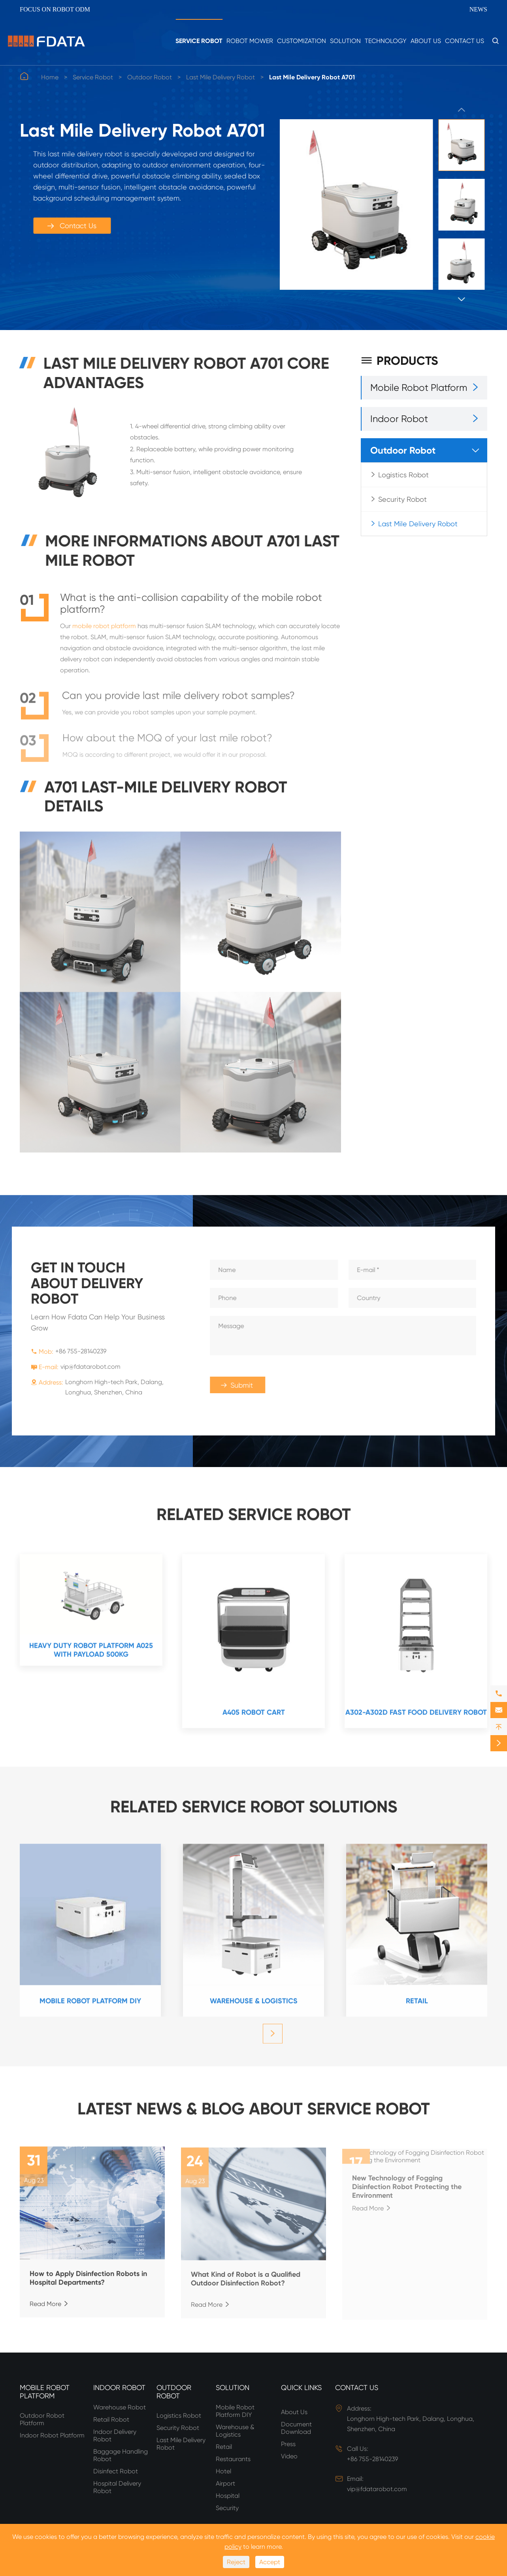  I want to click on Restaurants, so click(233, 2459).